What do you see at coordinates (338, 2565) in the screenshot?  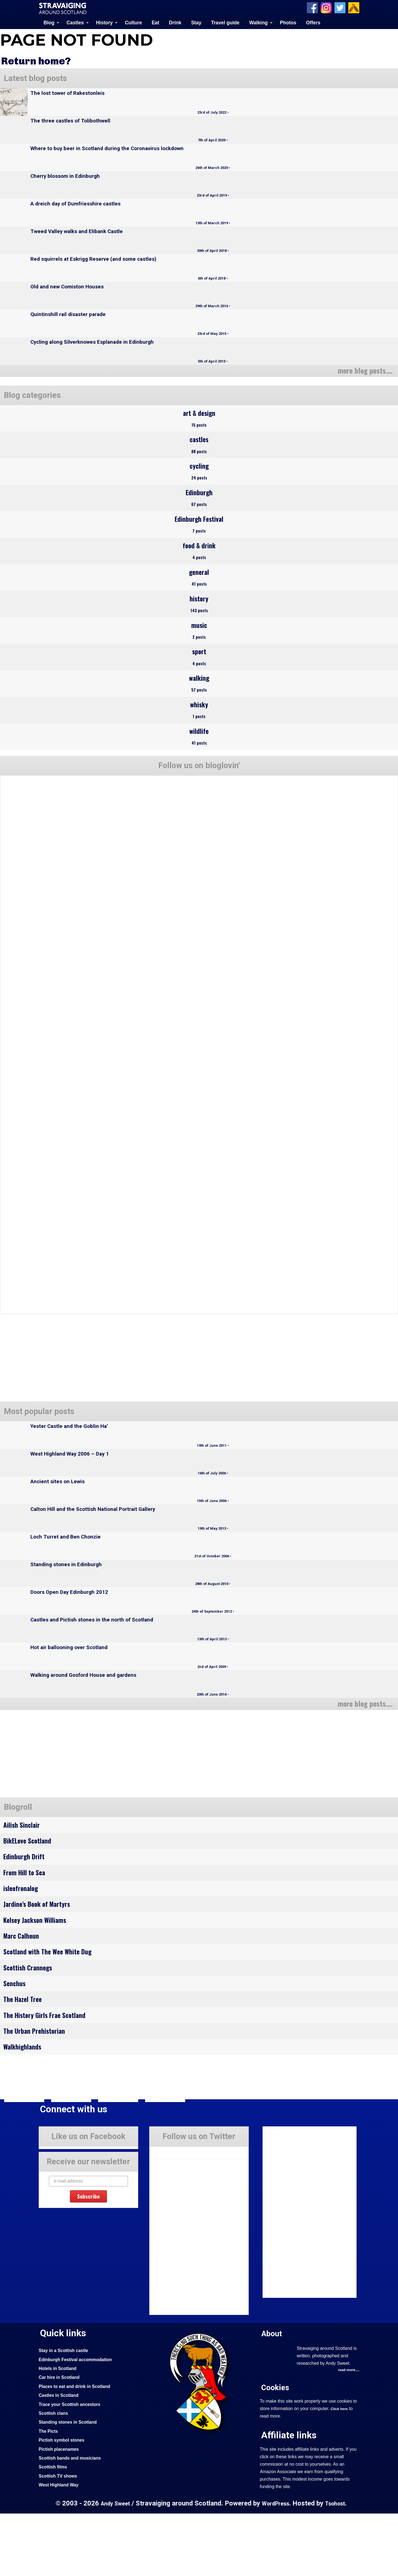 I see `Tsohost` at bounding box center [338, 2565].